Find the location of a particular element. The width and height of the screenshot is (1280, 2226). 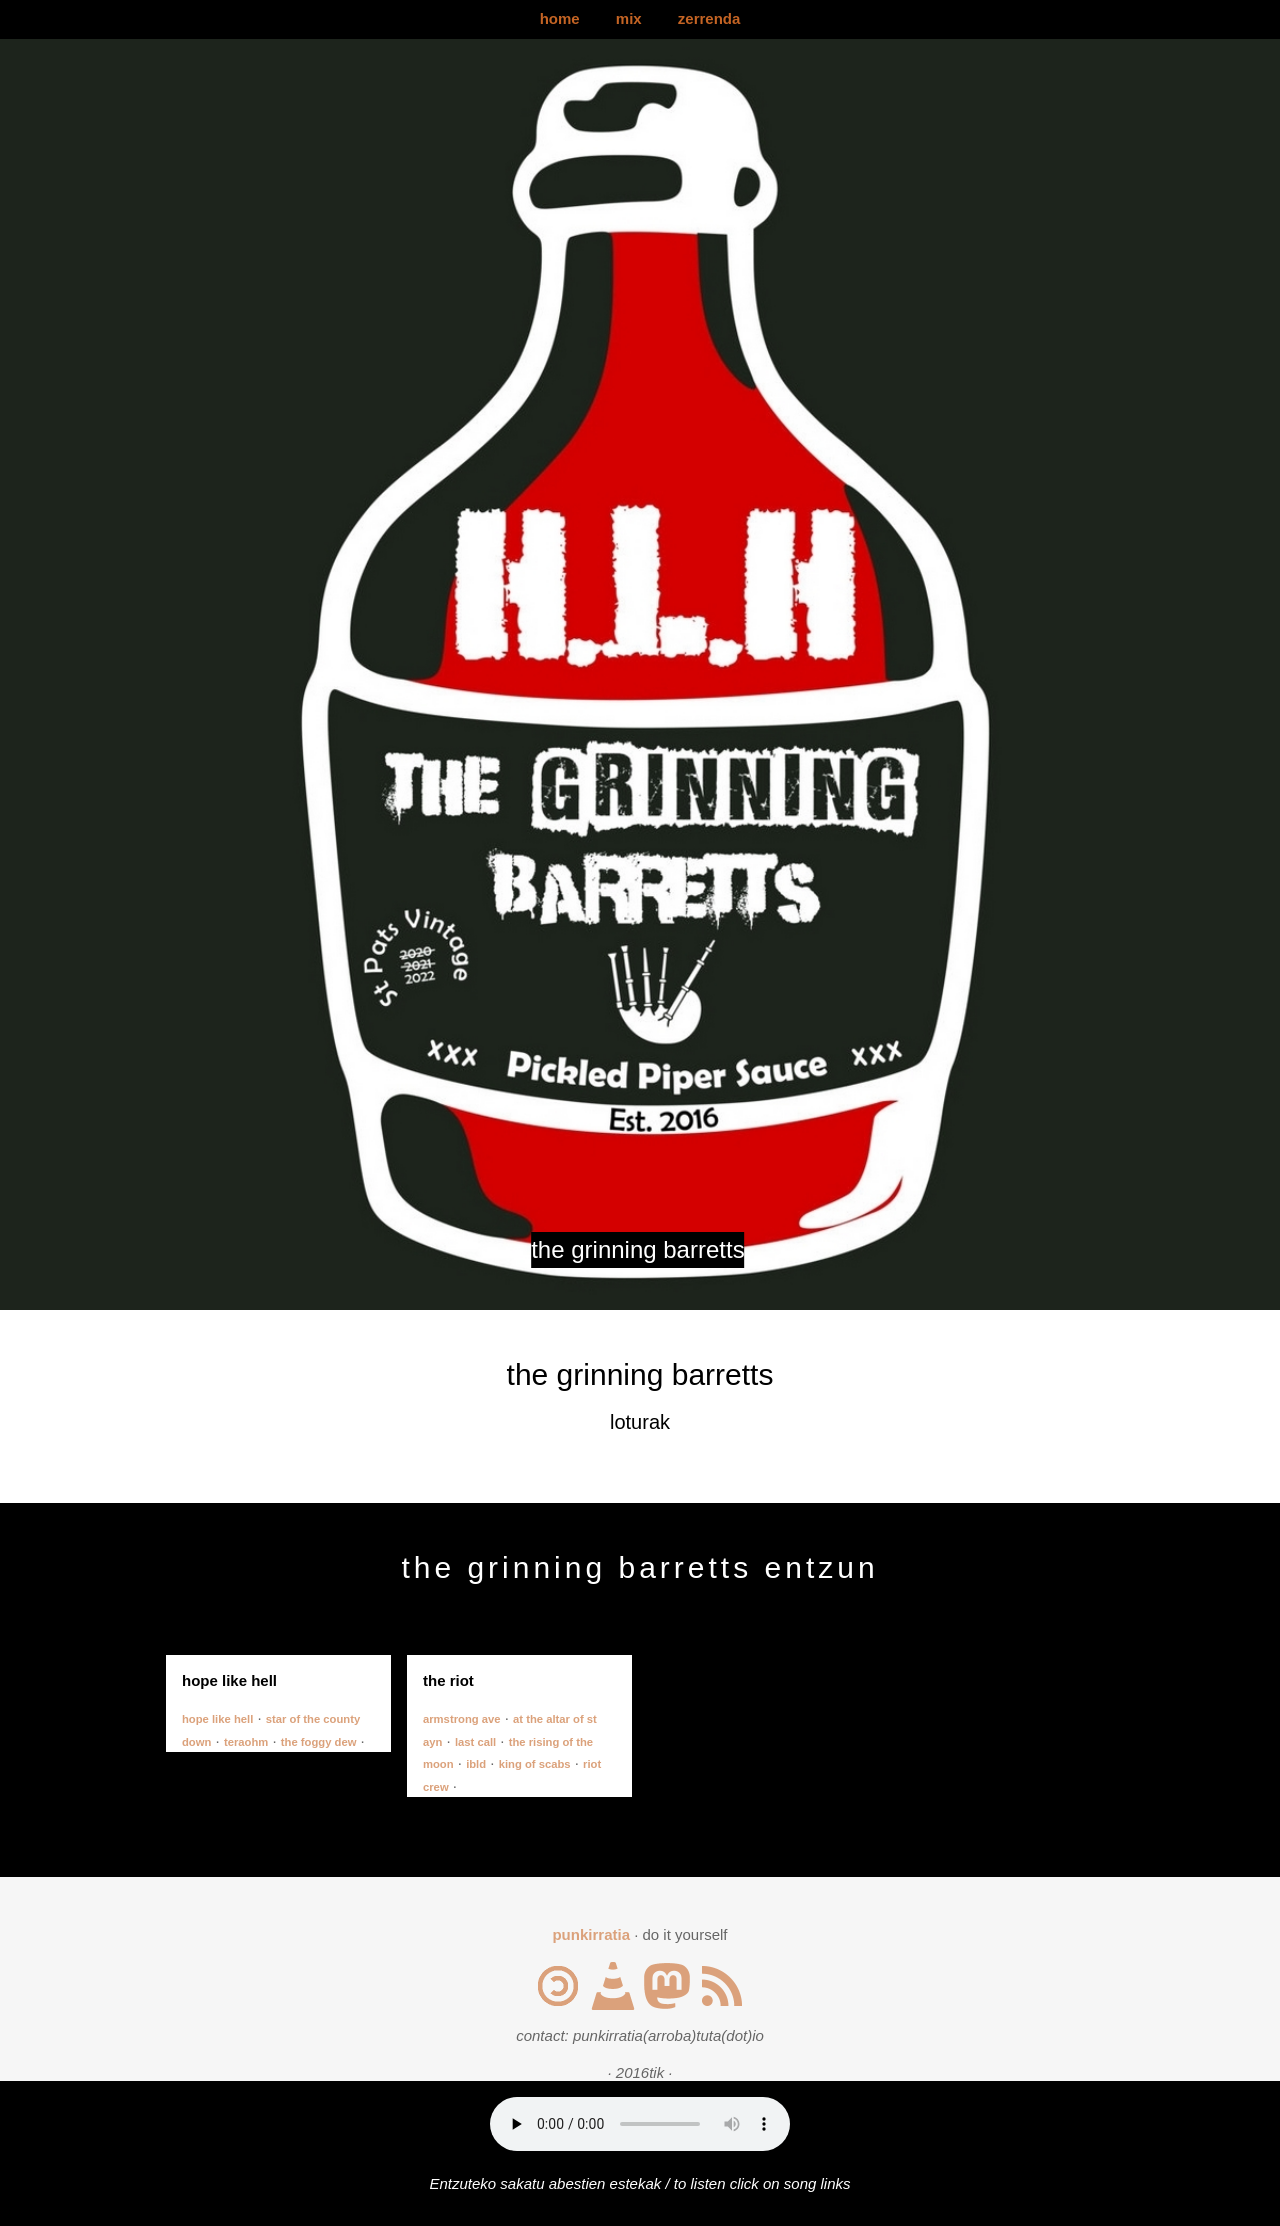

hope like hell is located at coordinates (217, 1719).